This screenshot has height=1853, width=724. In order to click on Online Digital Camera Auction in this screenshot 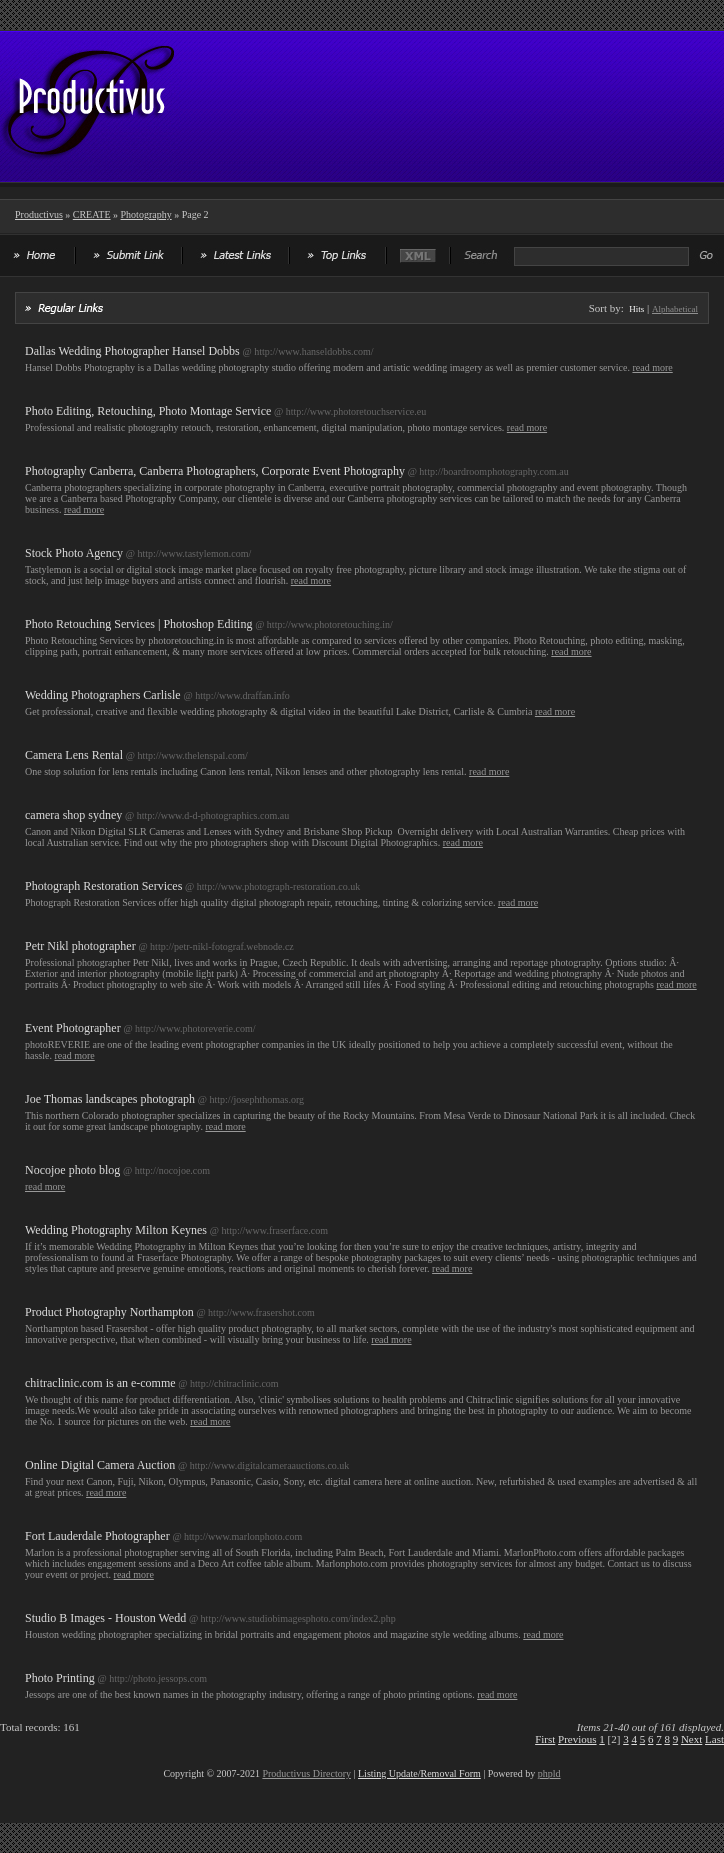, I will do `click(100, 1465)`.